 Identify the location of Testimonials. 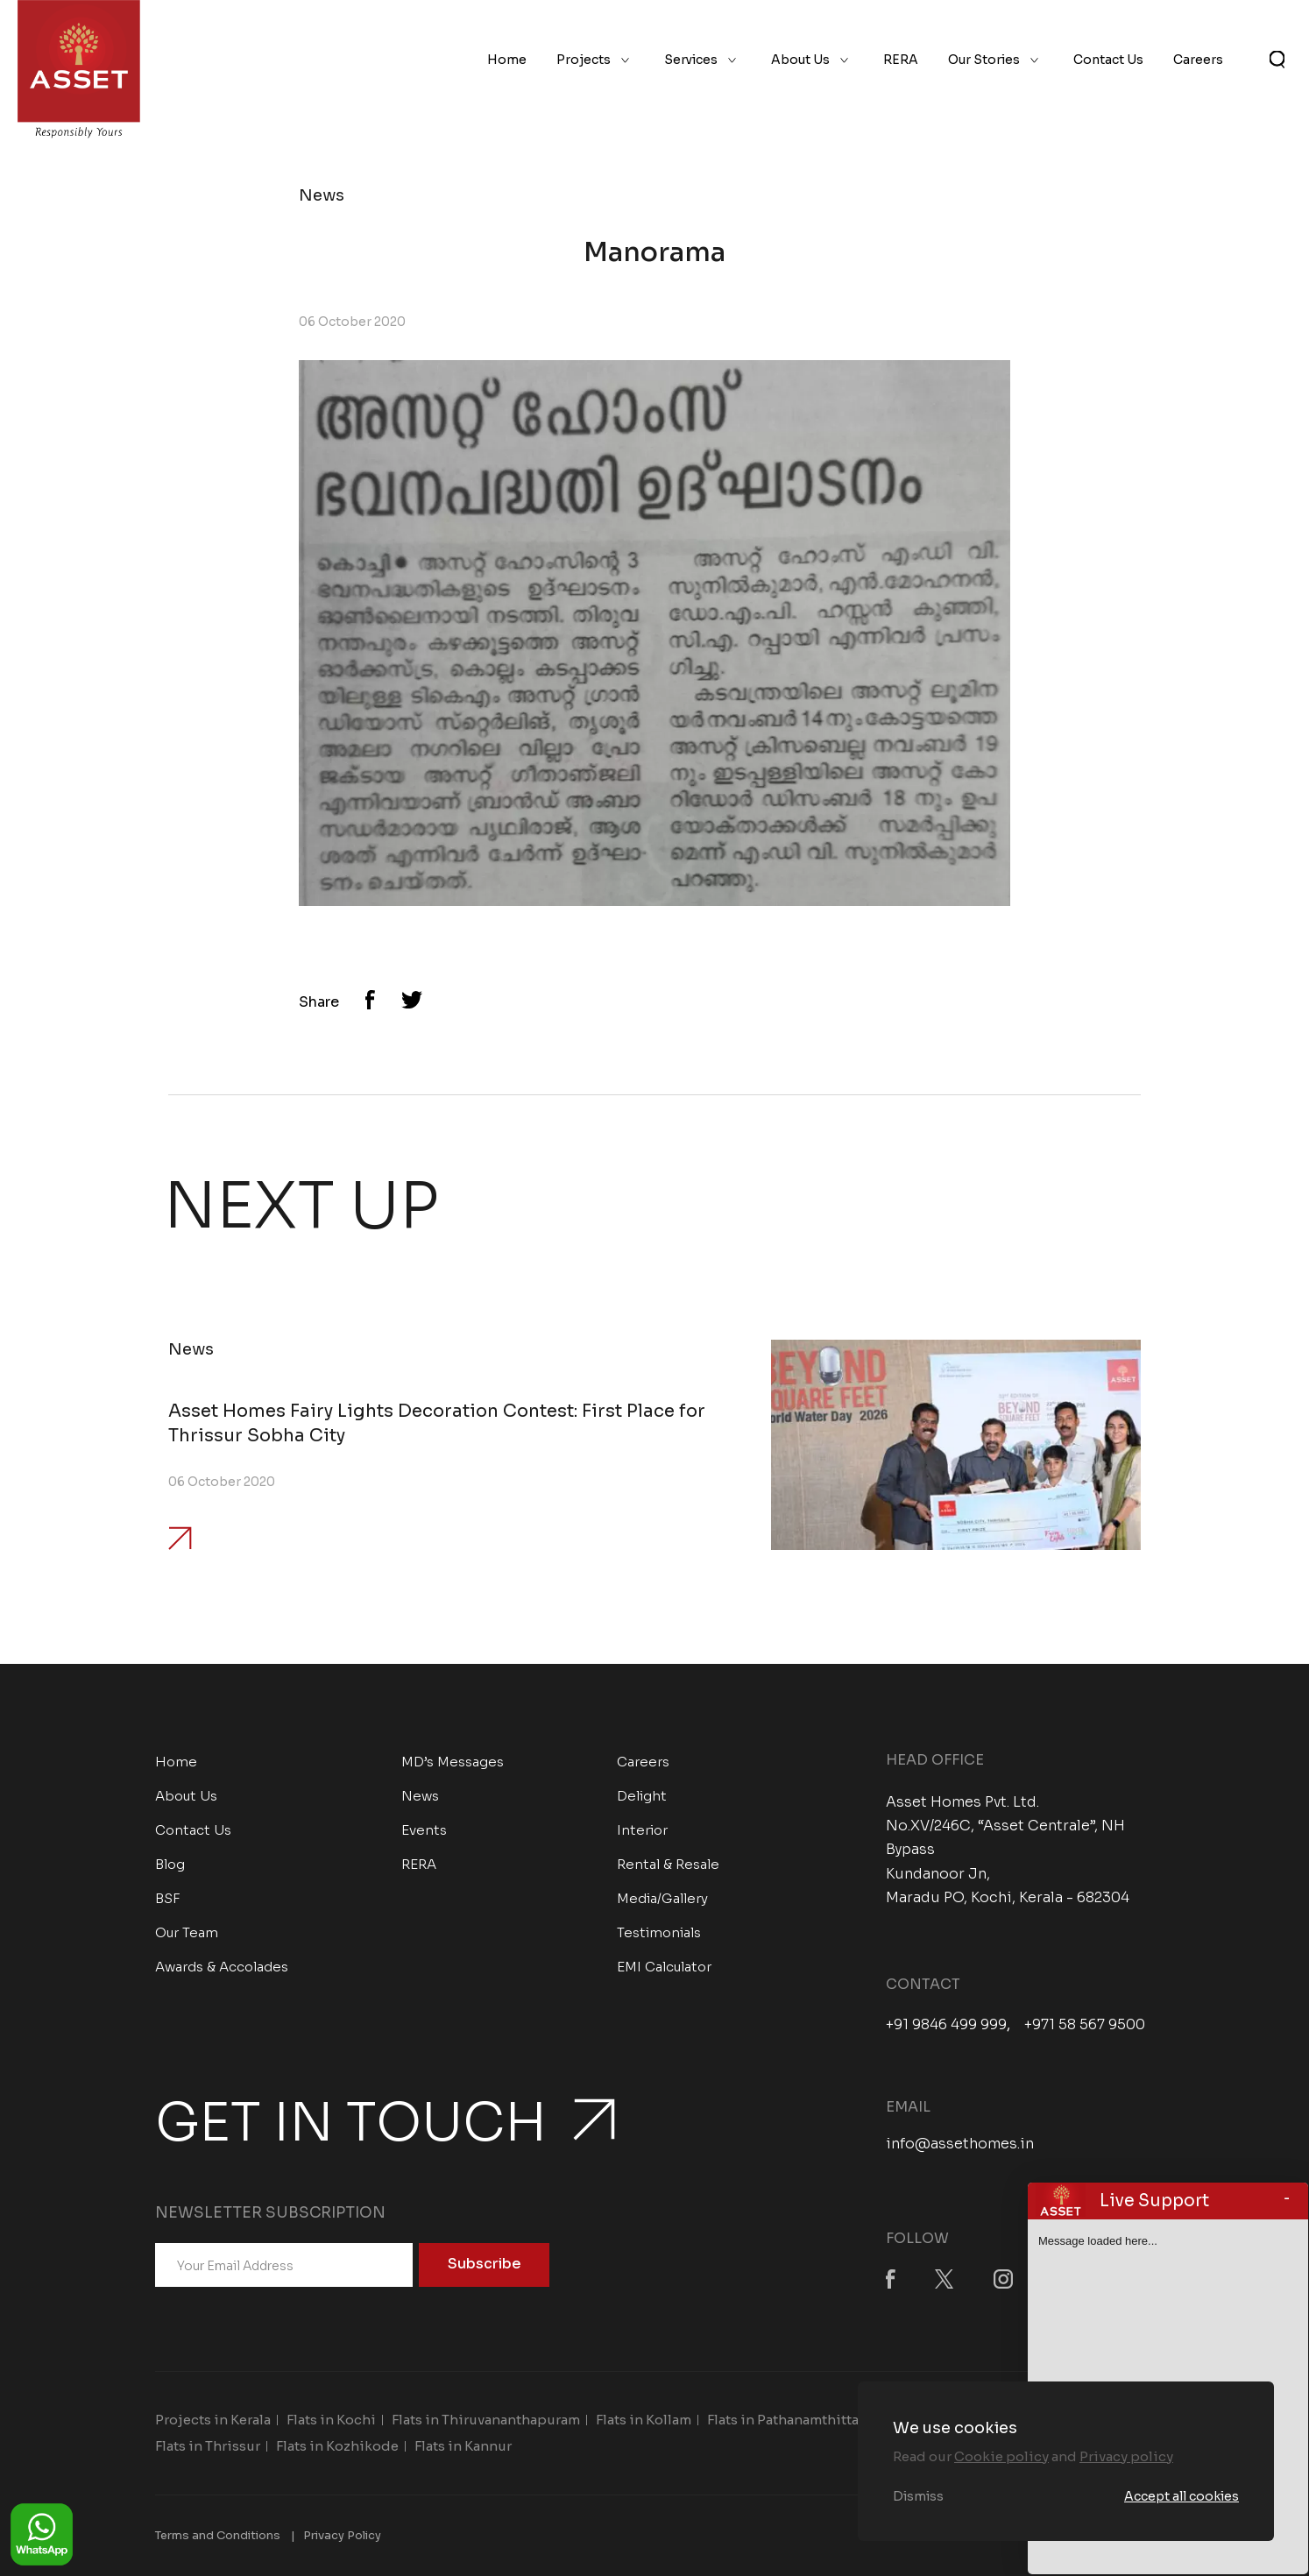
(659, 1932).